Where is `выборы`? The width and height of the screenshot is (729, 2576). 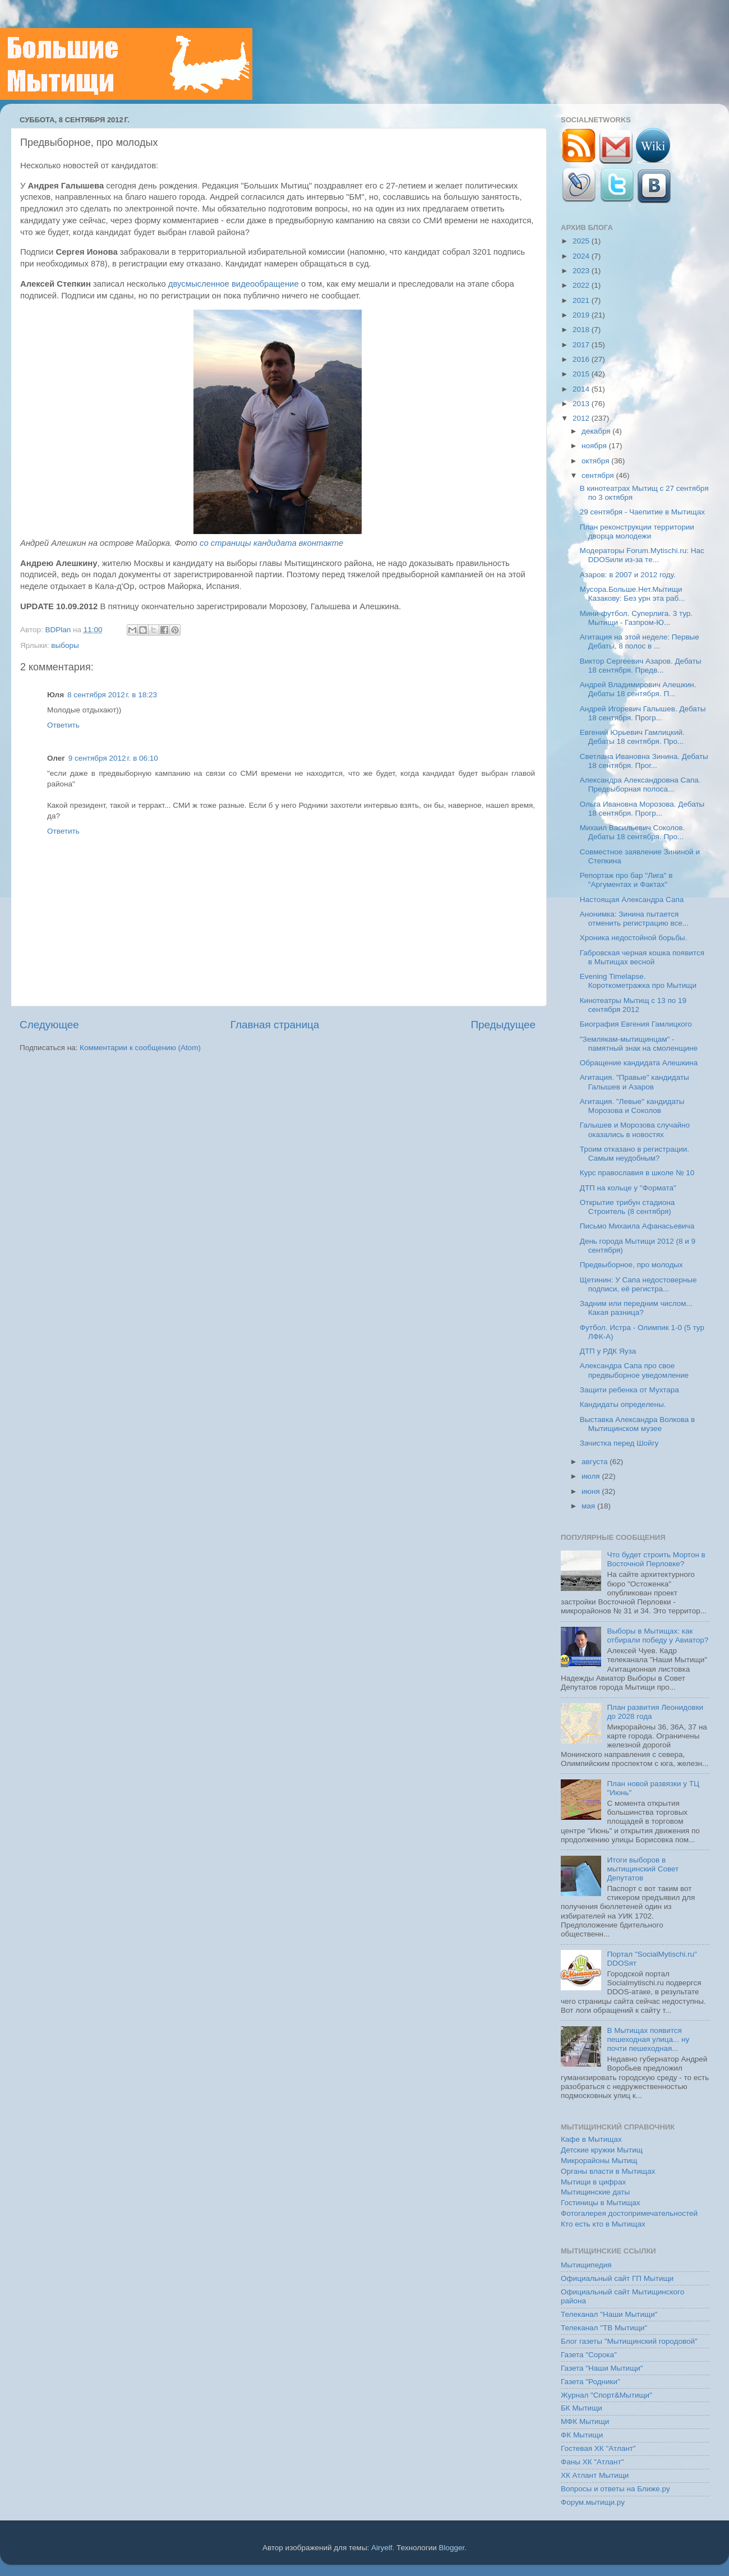
выборы is located at coordinates (65, 645).